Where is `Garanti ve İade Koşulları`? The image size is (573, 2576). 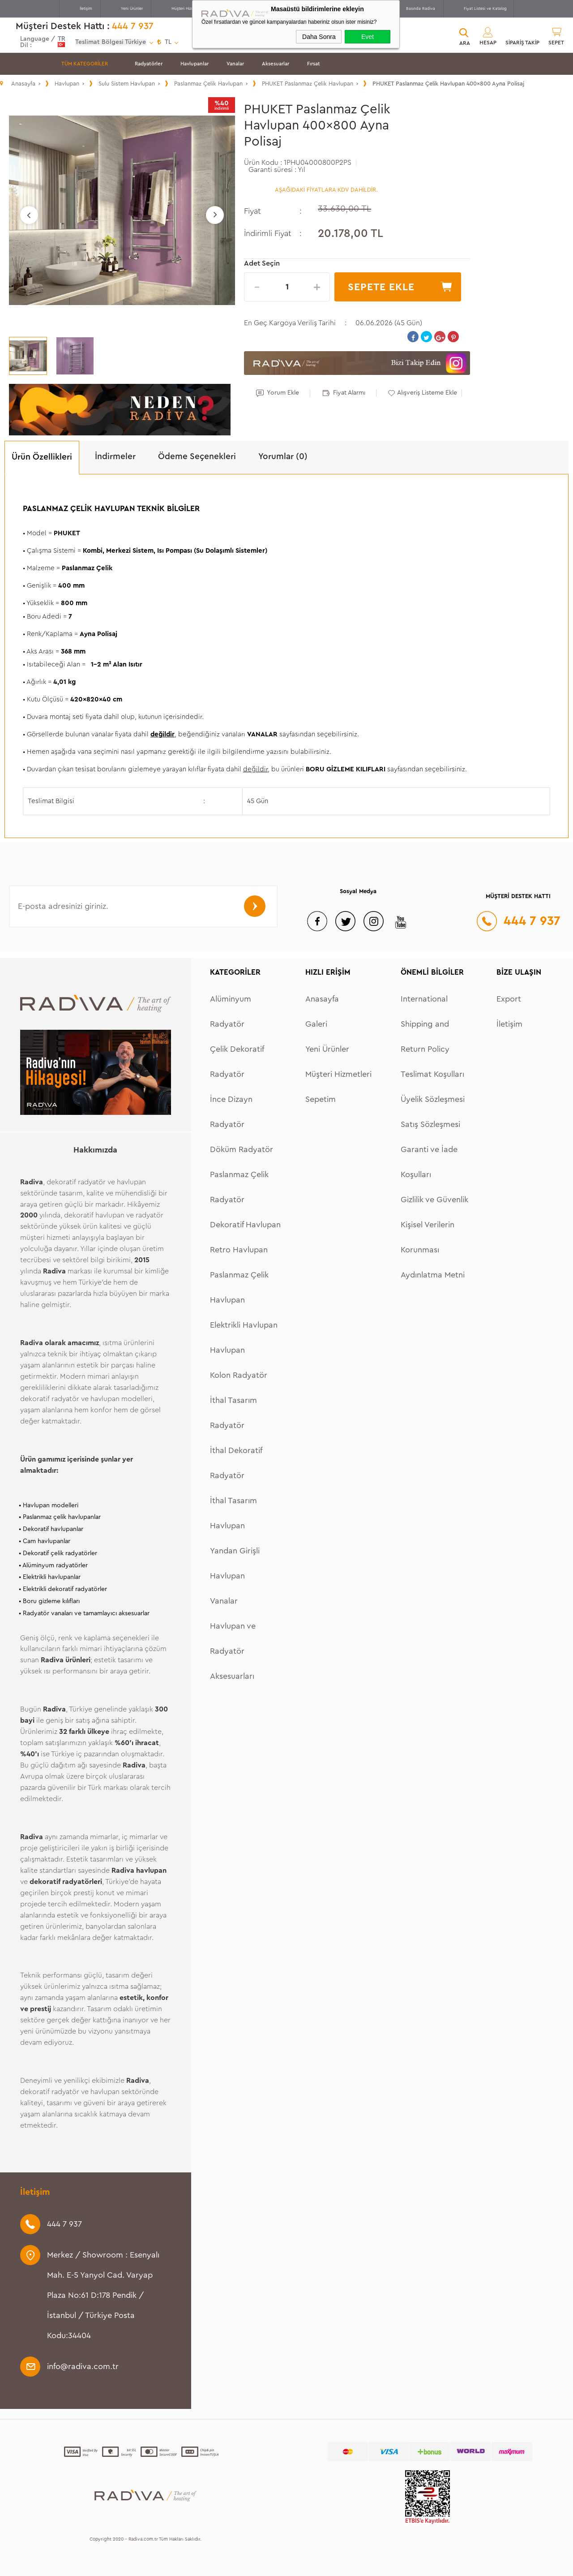
Garanti ve İade Koşulları is located at coordinates (429, 1161).